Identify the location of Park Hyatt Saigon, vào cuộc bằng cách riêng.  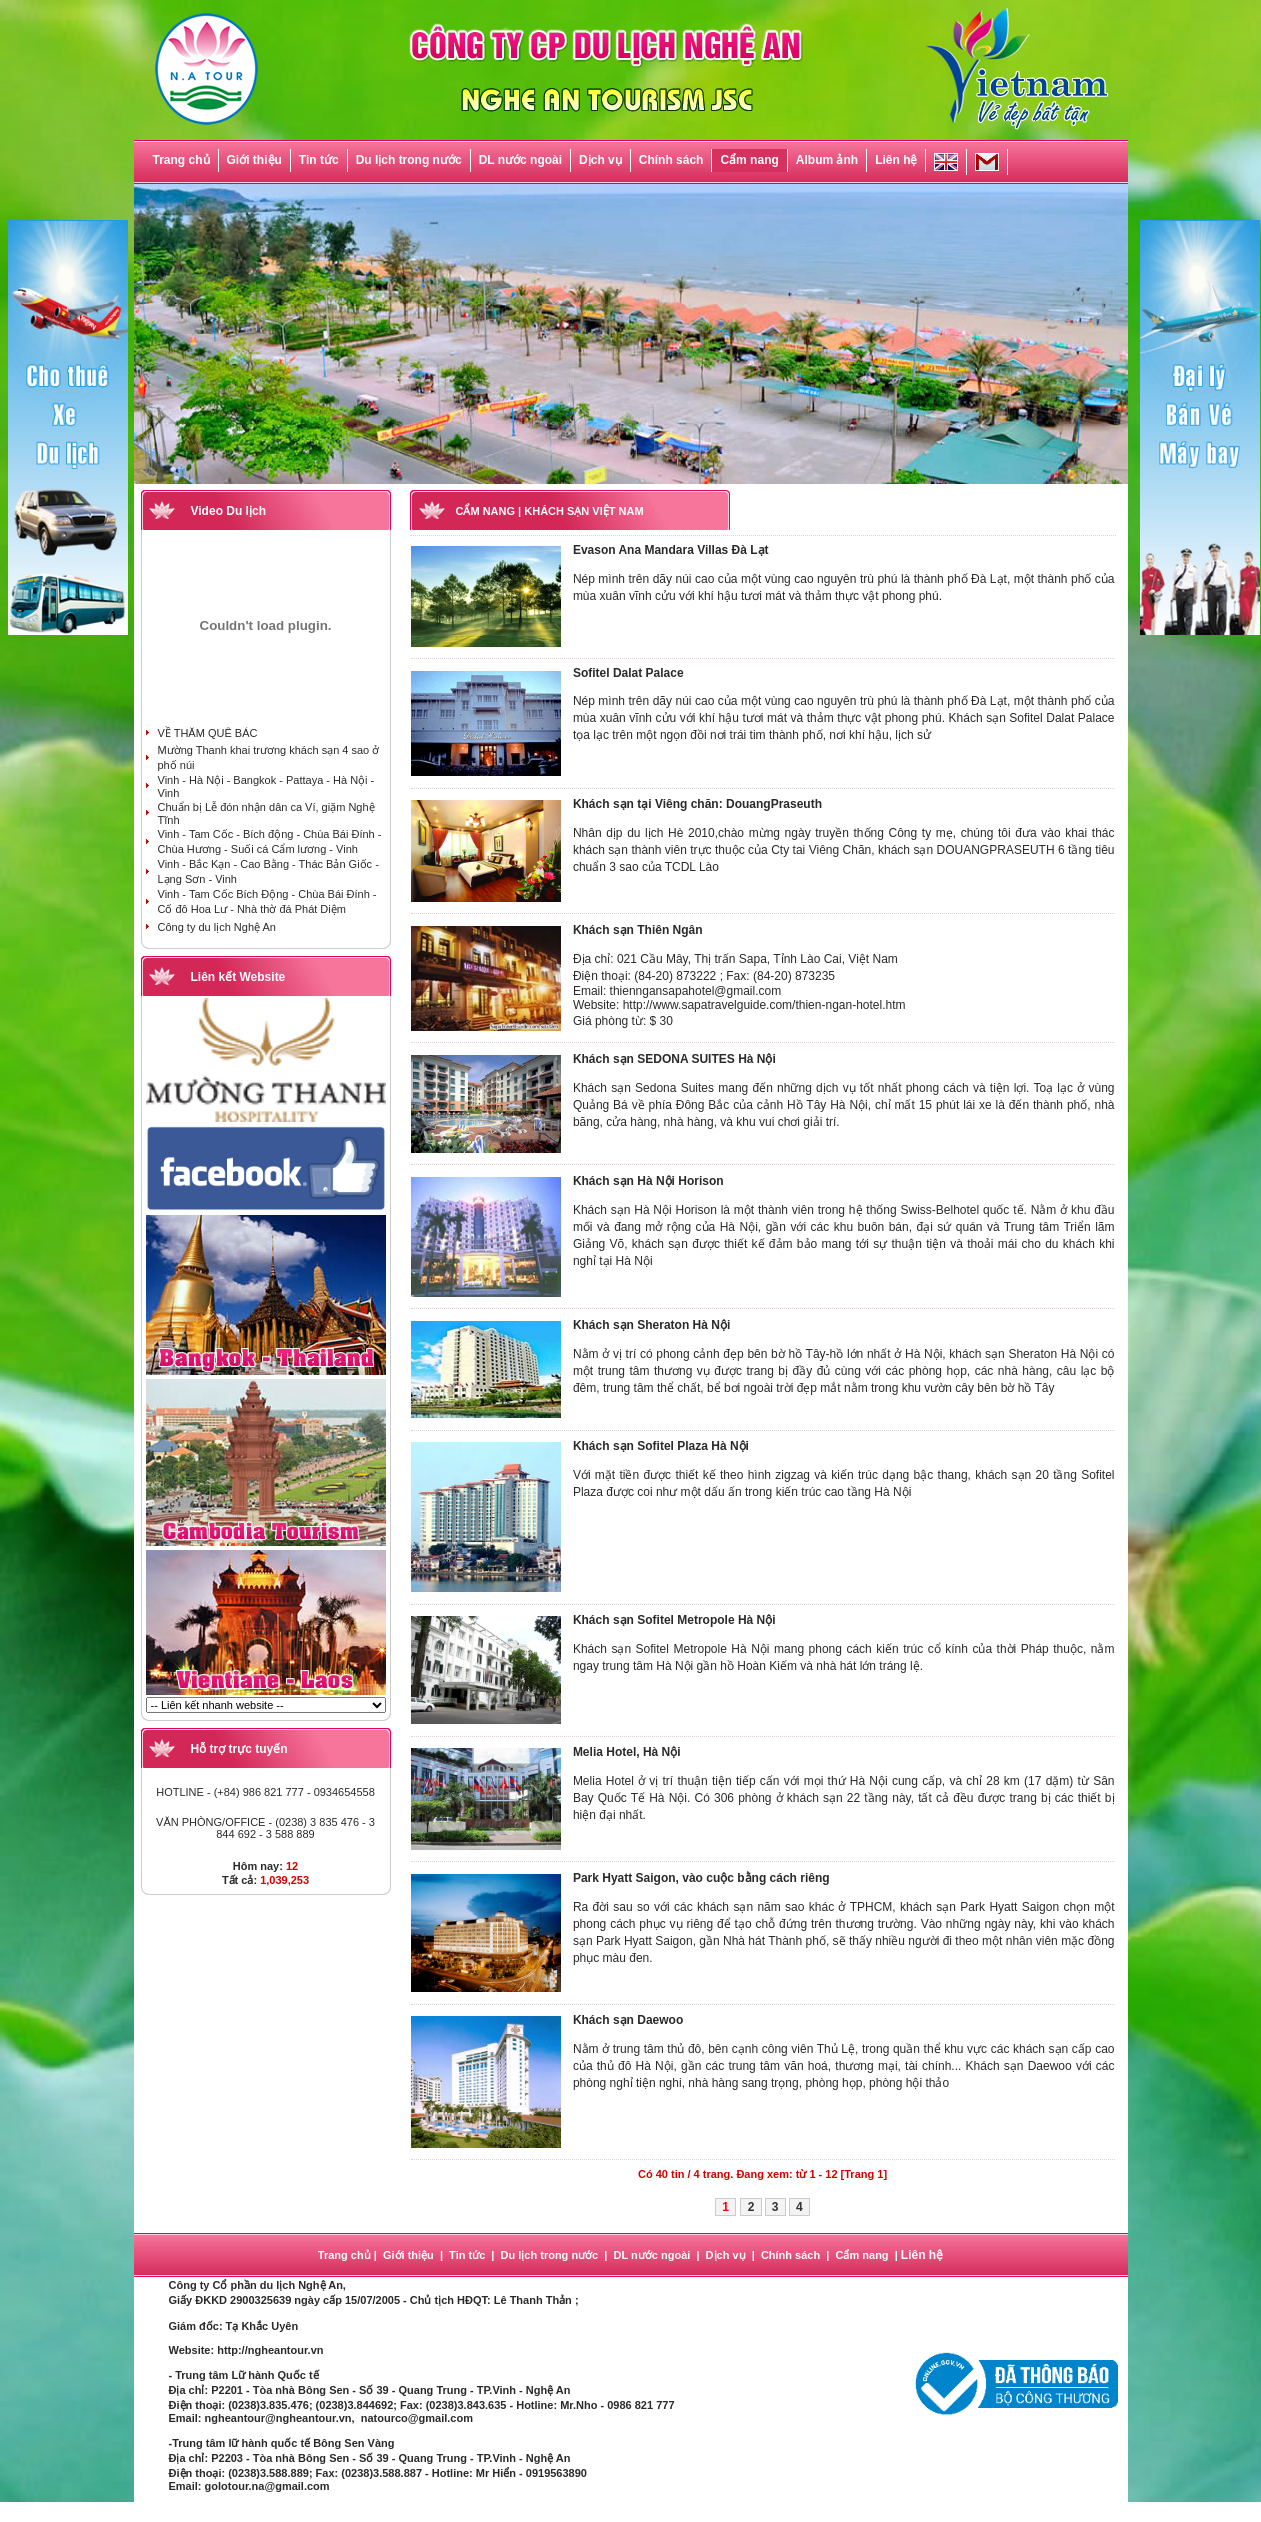
(701, 1878).